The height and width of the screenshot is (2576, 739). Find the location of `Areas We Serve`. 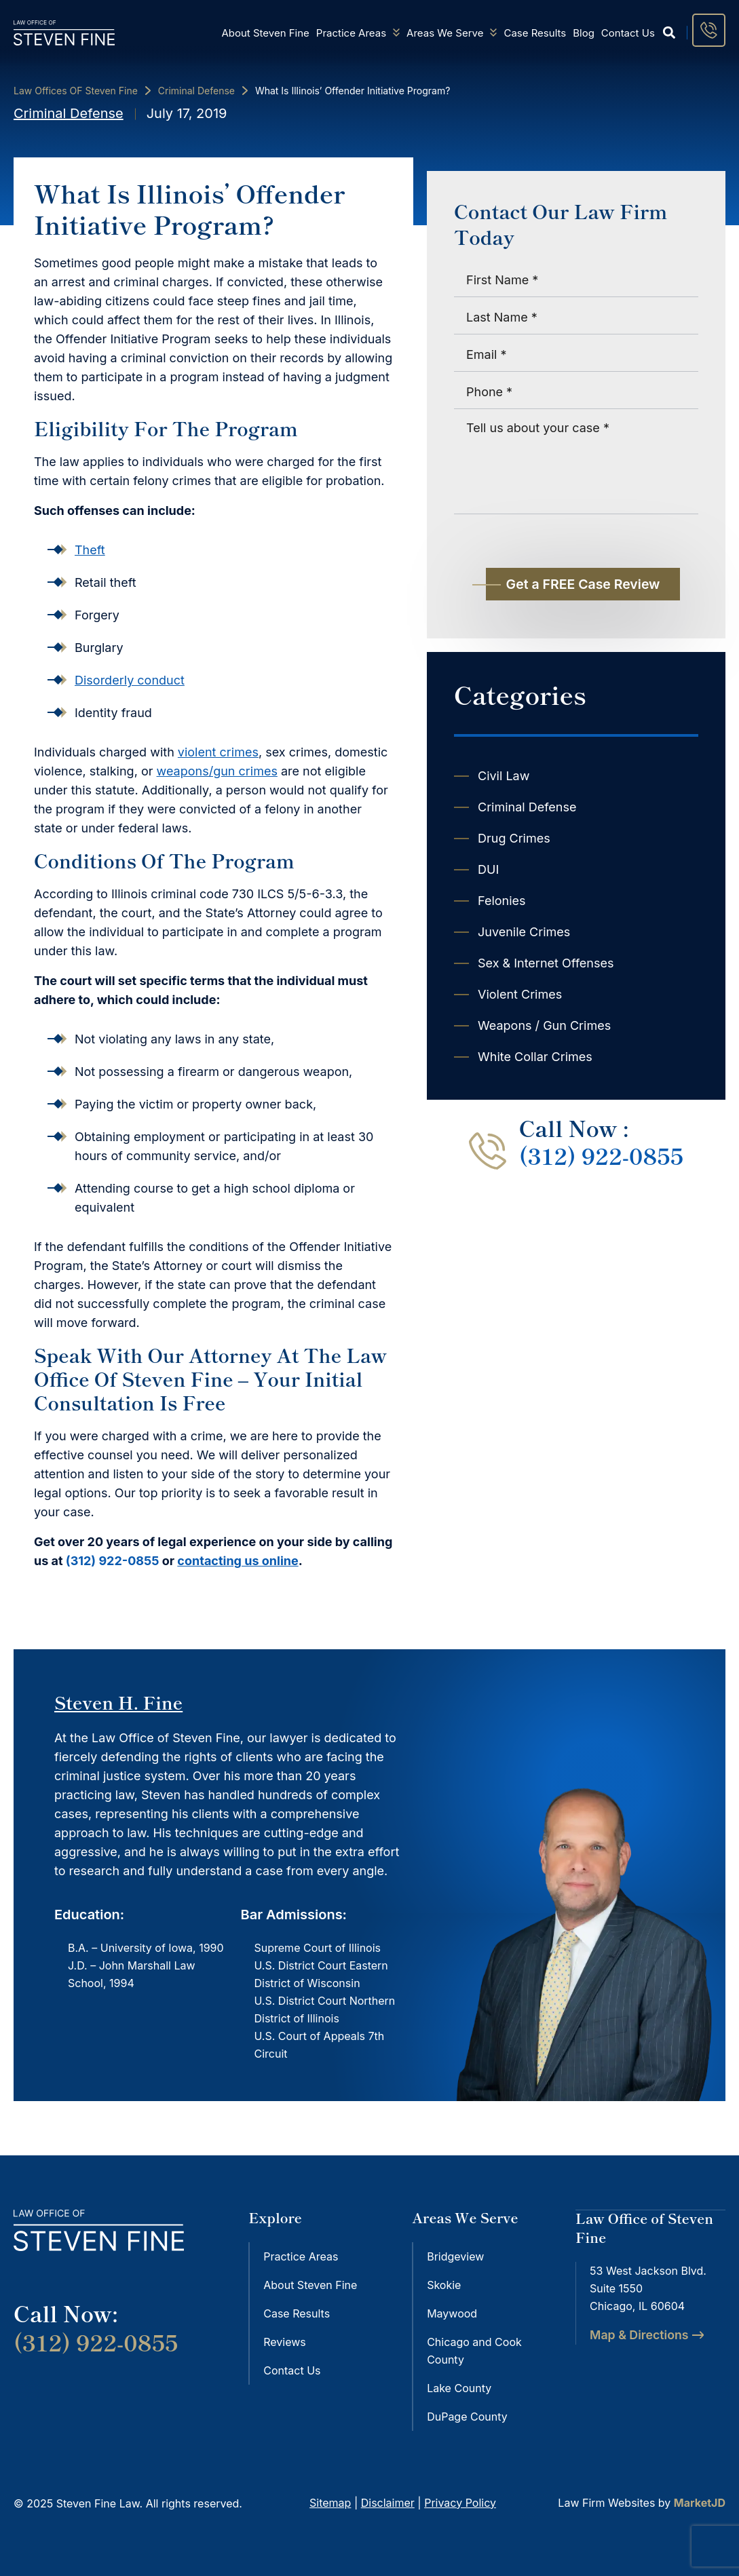

Areas We Serve is located at coordinates (451, 32).